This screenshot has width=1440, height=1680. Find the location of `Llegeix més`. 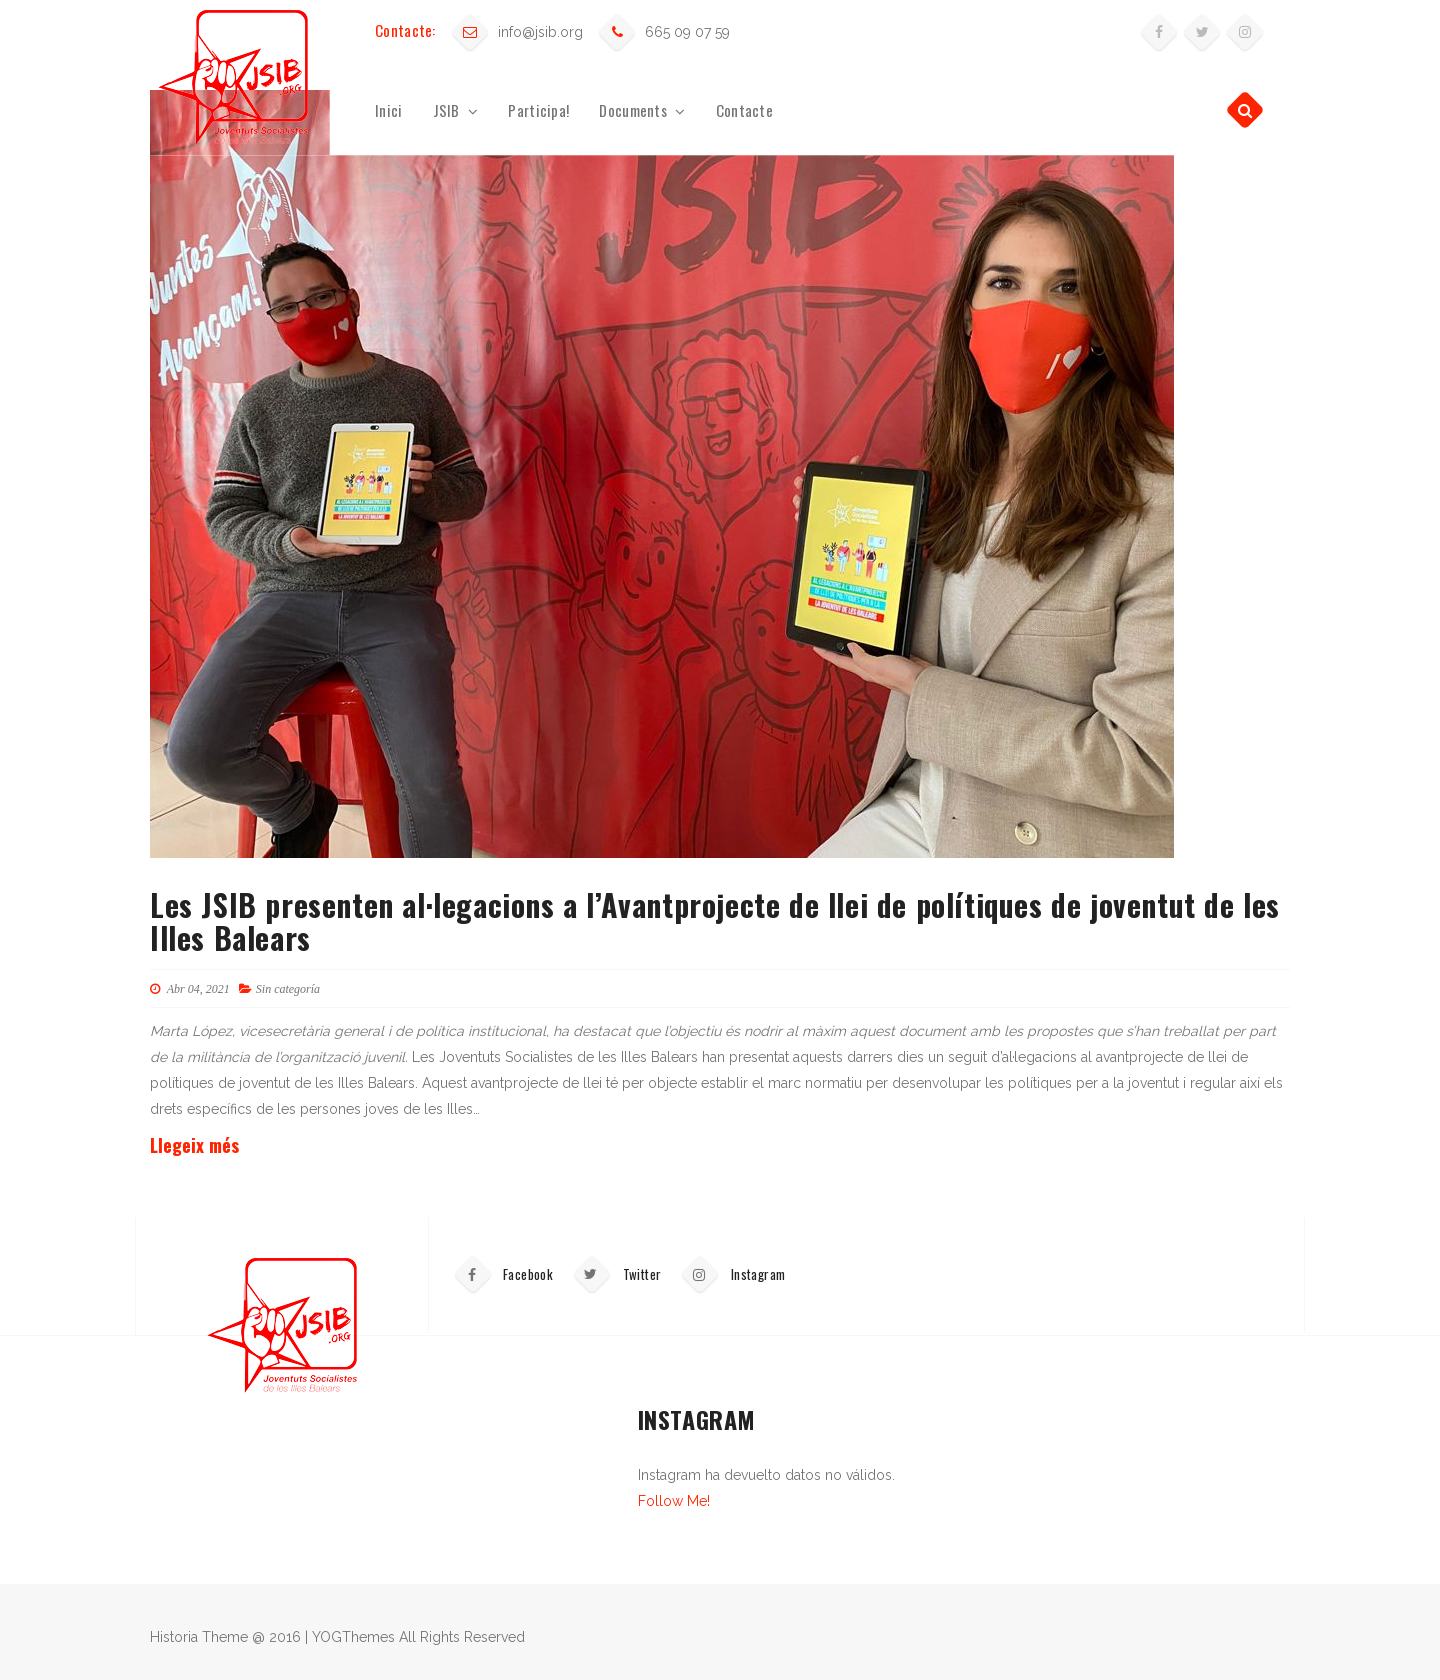

Llegeix més is located at coordinates (194, 1145).